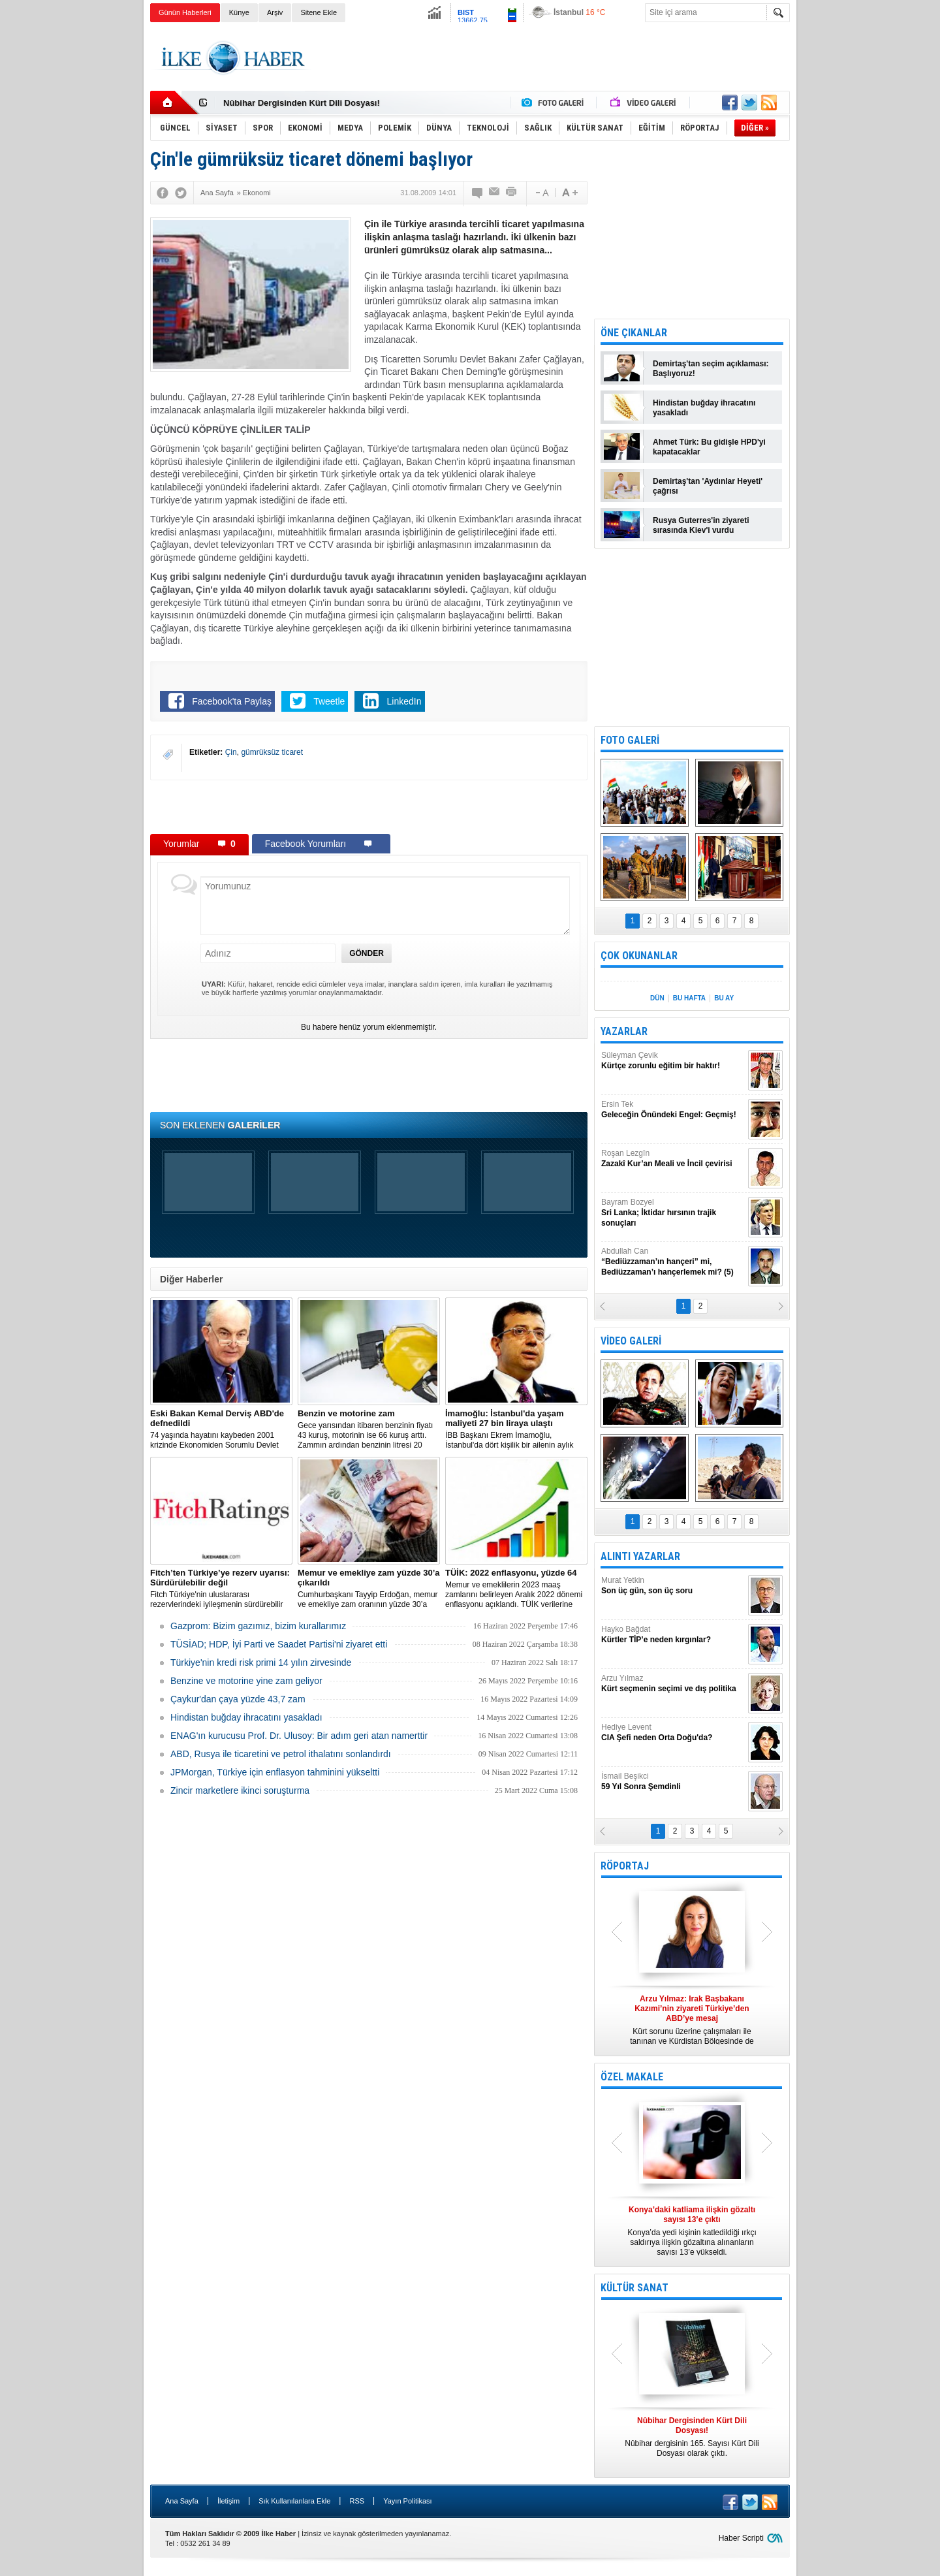  Describe the element at coordinates (246, 1717) in the screenshot. I see `Hindistan buğday ihracatını yasakladı` at that location.